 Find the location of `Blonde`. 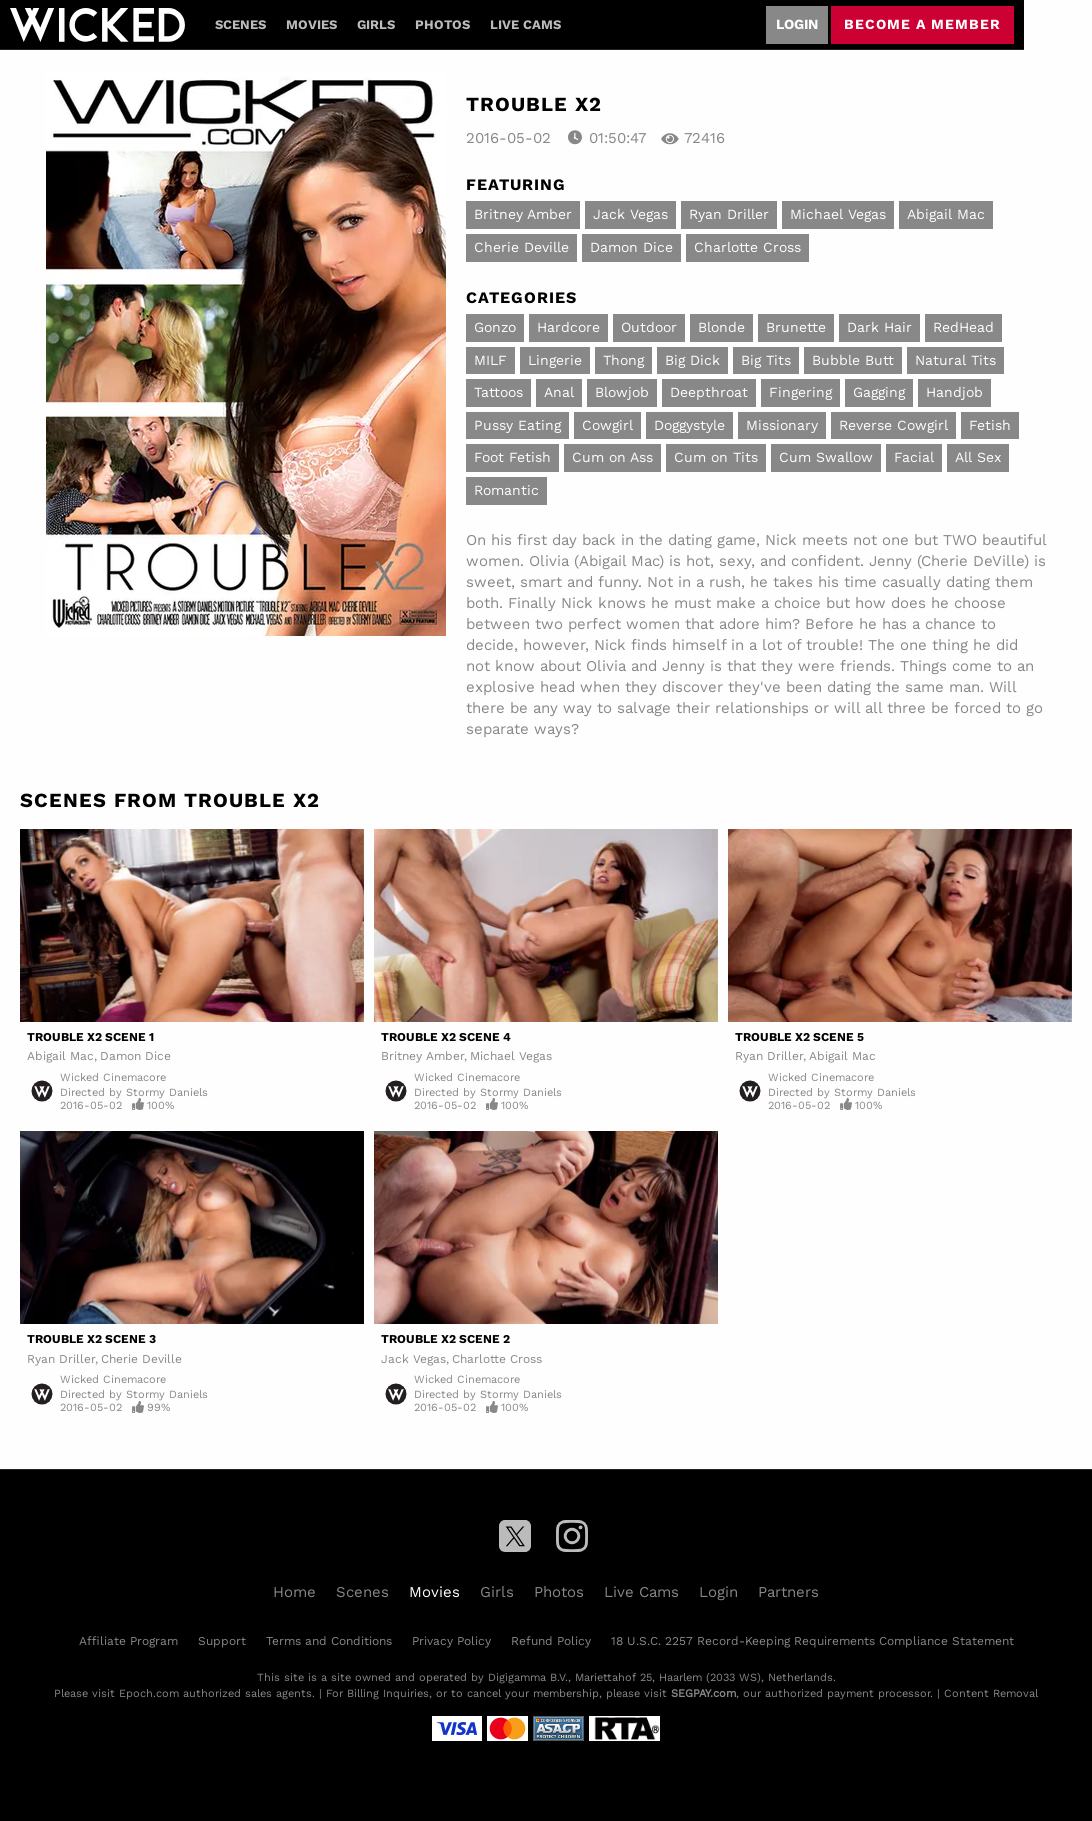

Blonde is located at coordinates (721, 327).